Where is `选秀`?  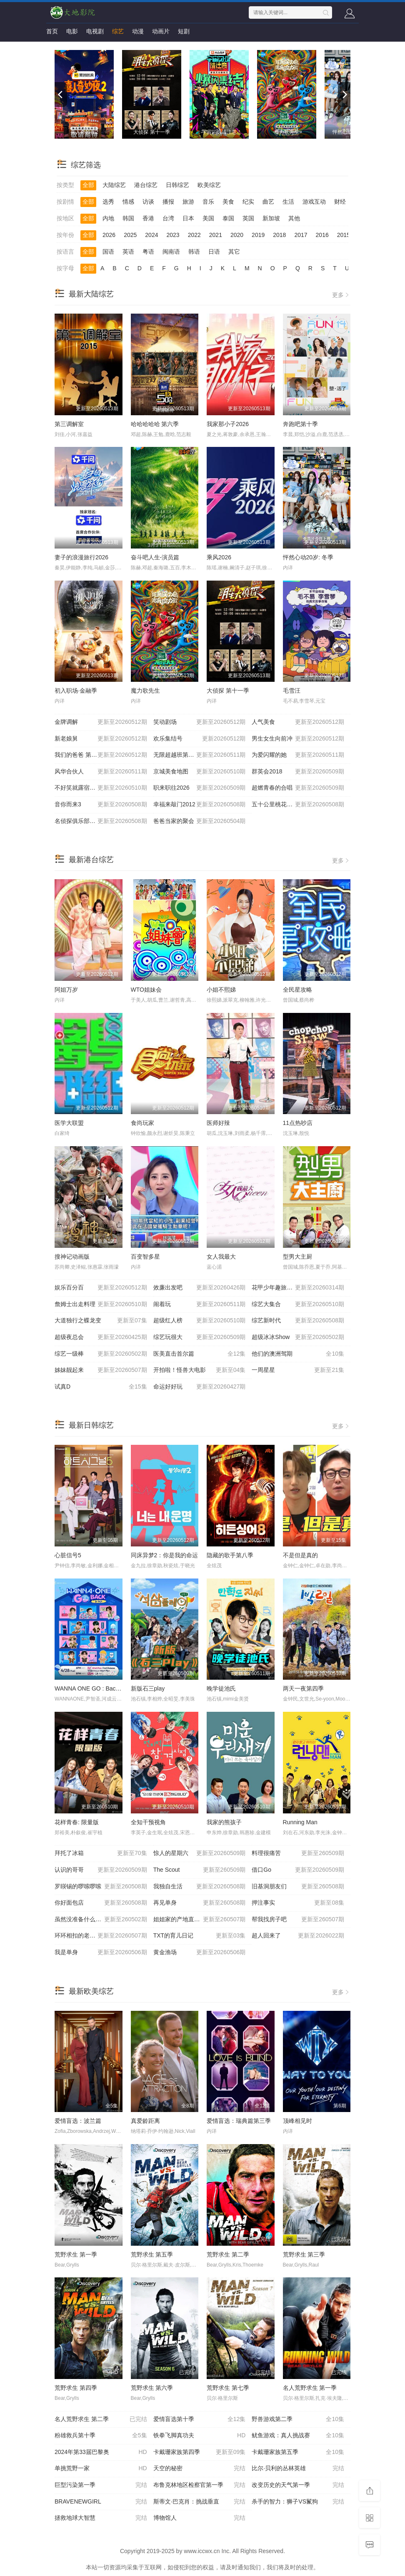 选秀 is located at coordinates (108, 201).